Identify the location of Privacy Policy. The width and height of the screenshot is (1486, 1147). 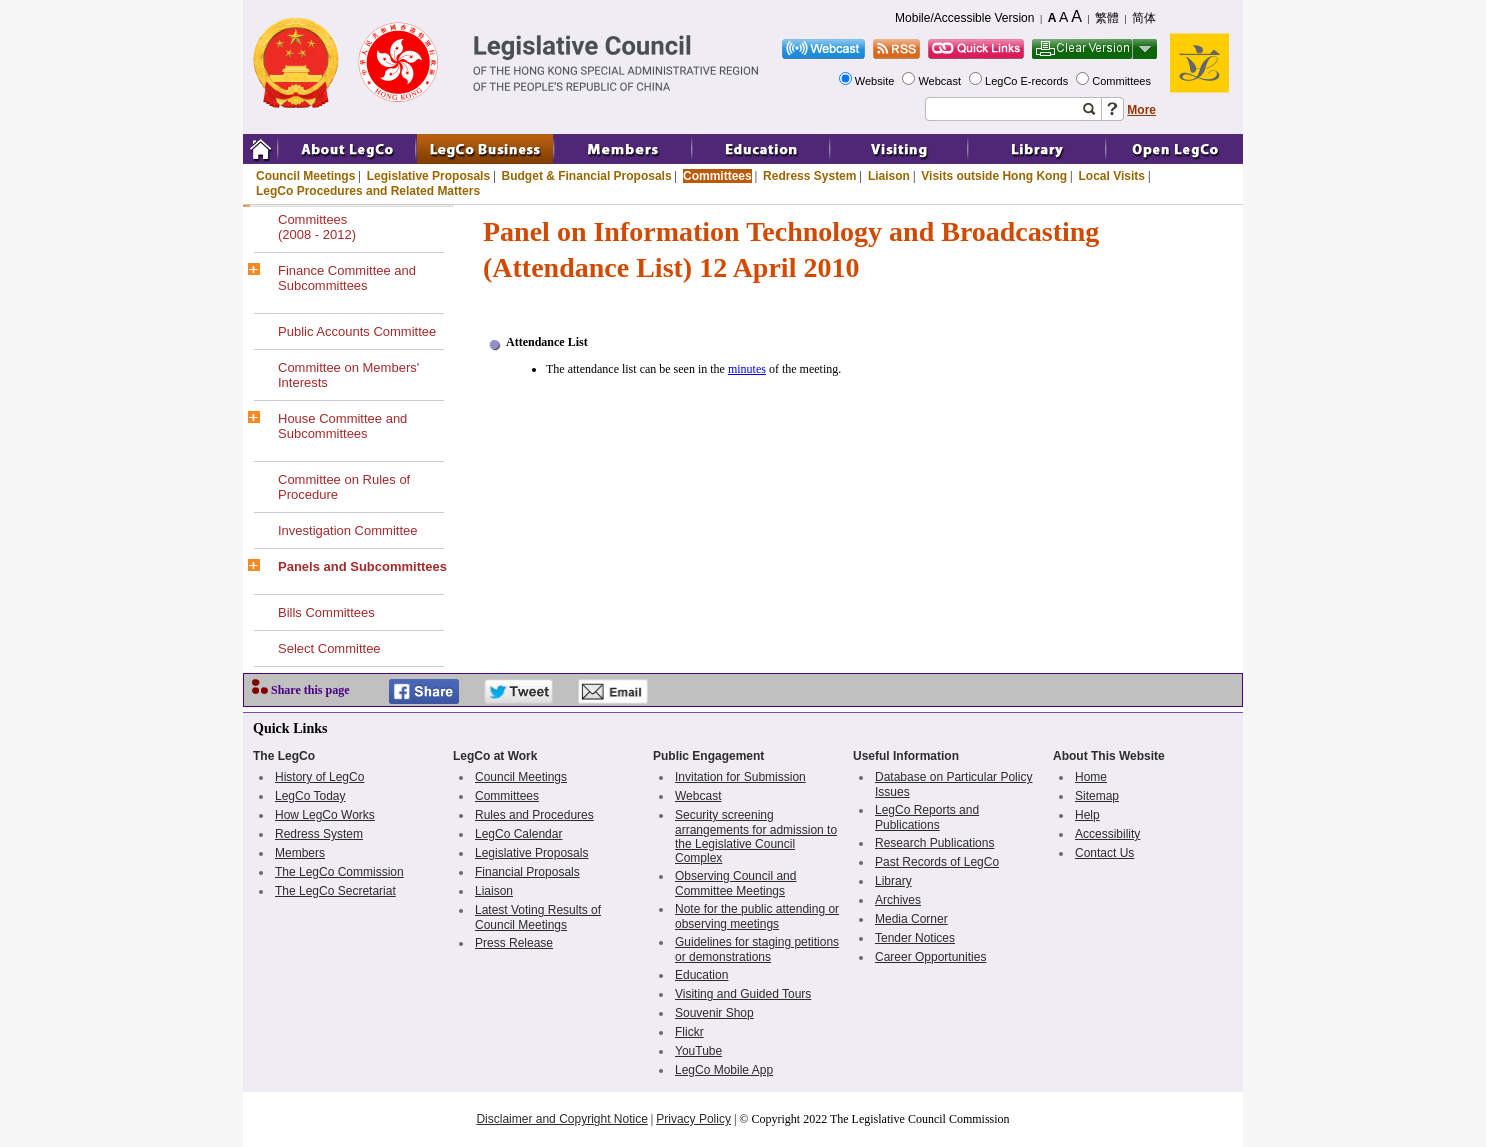
(693, 1119).